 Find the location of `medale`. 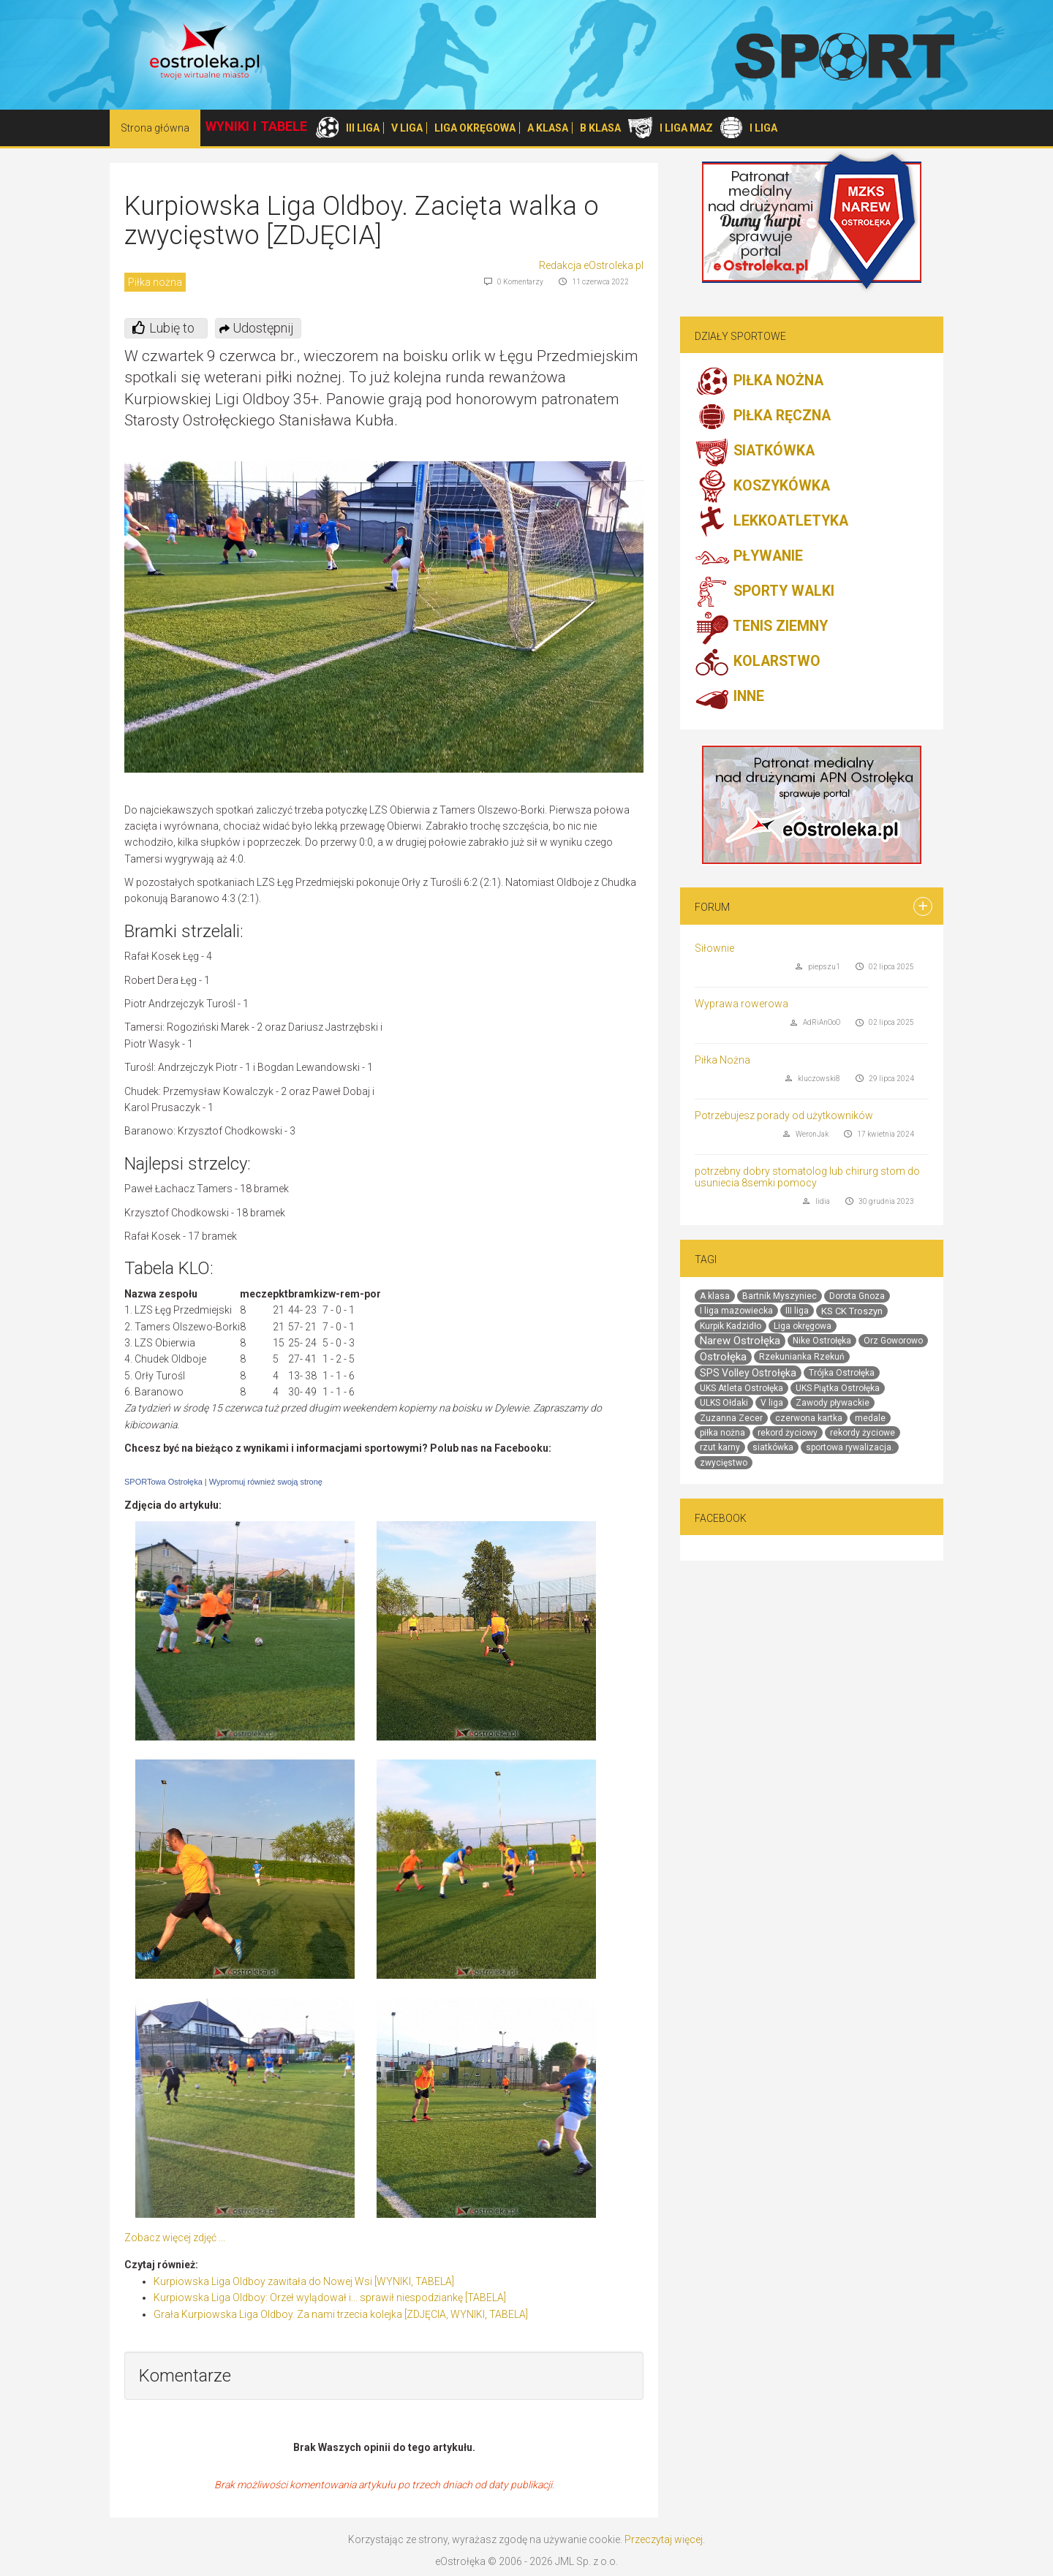

medale is located at coordinates (870, 1418).